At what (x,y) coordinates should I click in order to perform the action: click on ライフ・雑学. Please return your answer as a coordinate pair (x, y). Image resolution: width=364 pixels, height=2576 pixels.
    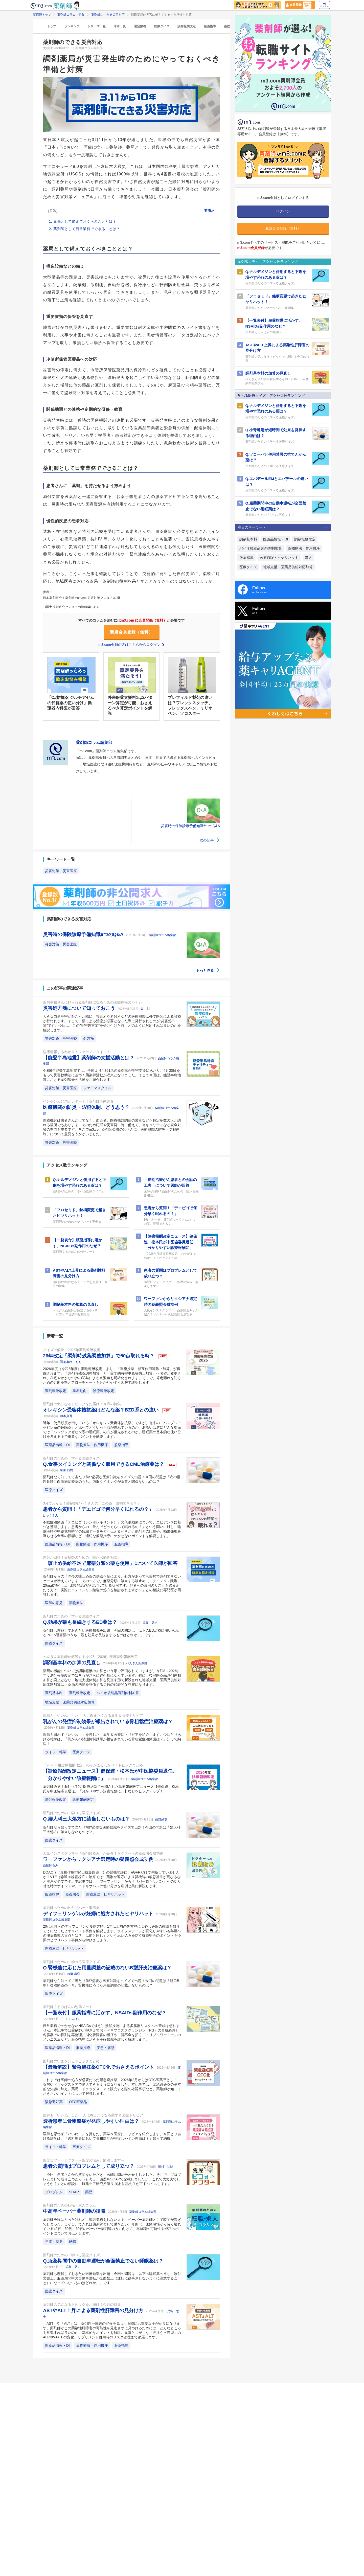
    Looking at the image, I should click on (55, 1752).